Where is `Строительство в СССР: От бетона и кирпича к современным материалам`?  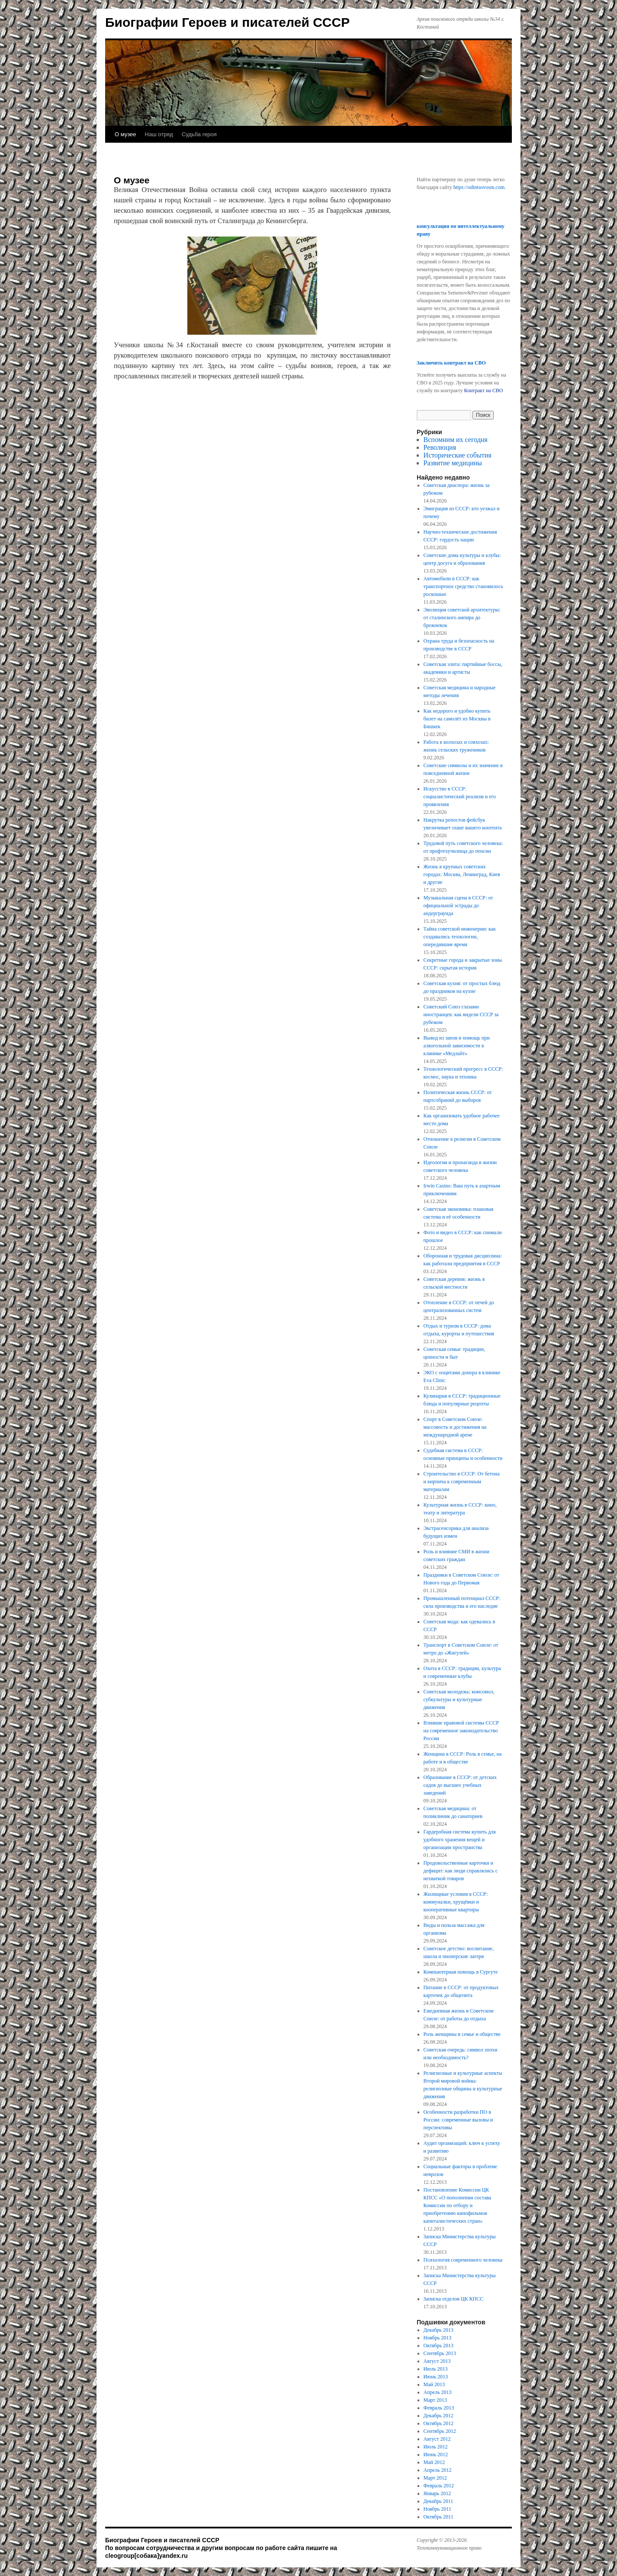
Строительство в СССР: От бетона и кирпича к современным материалам is located at coordinates (462, 1481).